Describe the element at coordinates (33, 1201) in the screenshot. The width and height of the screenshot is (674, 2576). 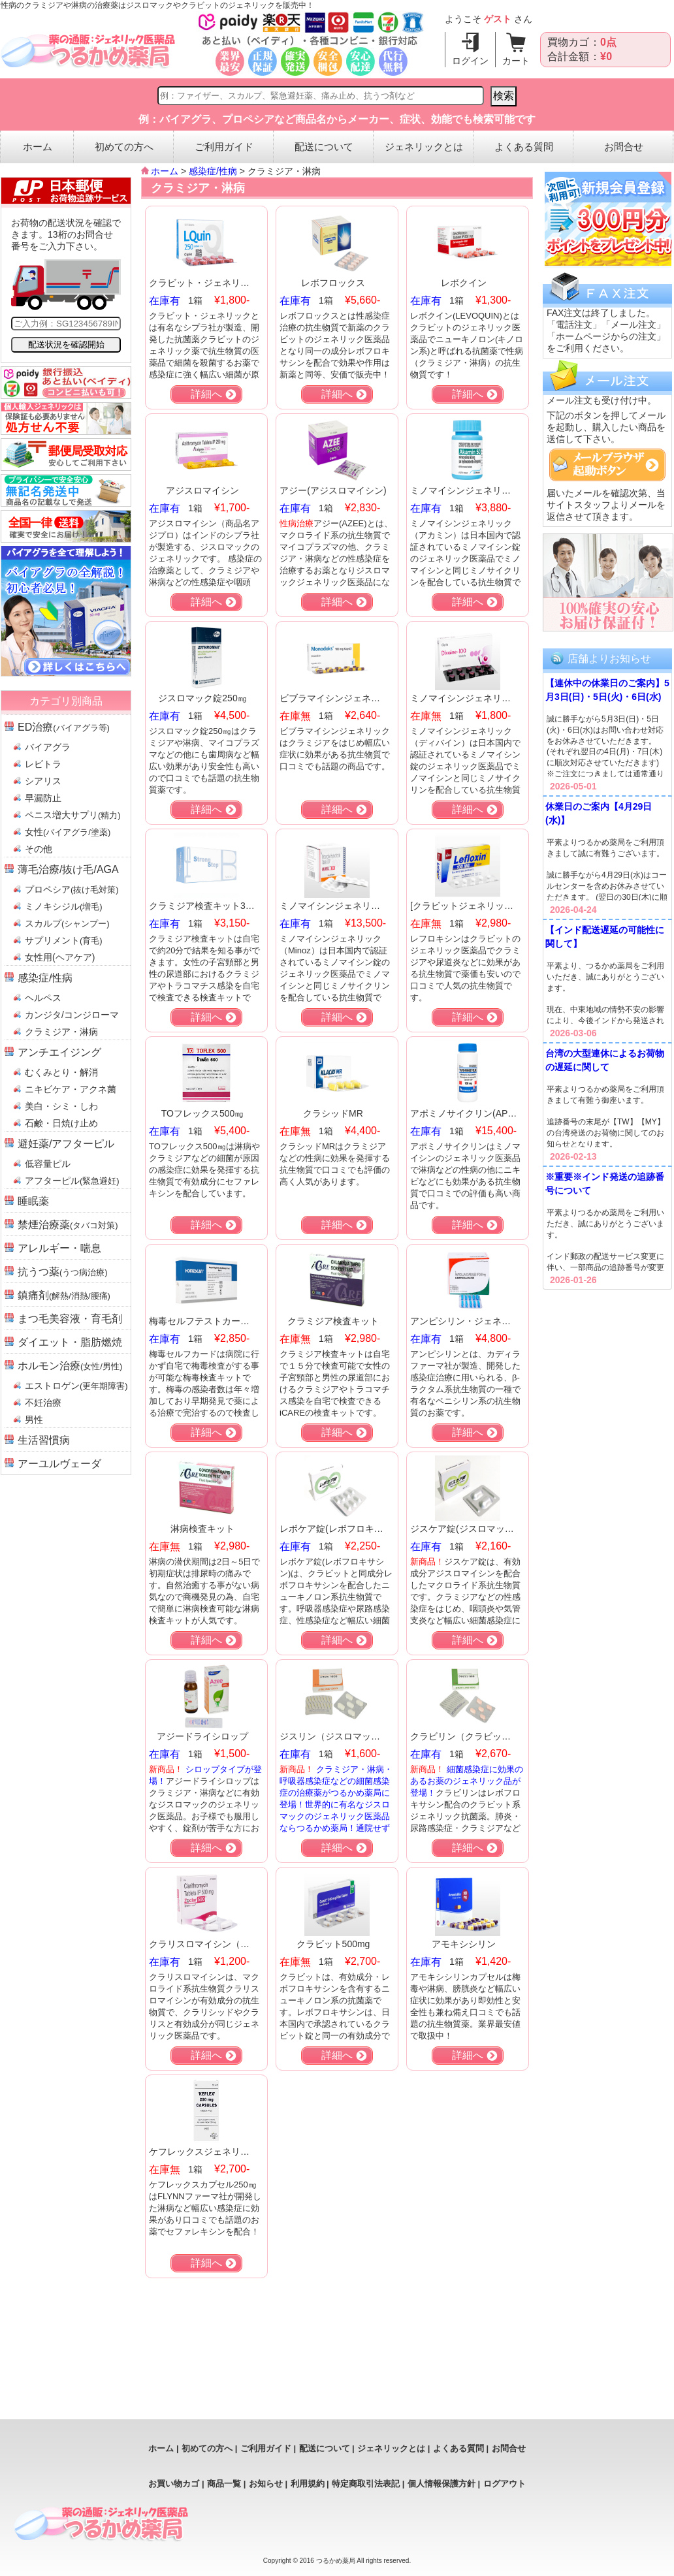
I see `睡眠薬` at that location.